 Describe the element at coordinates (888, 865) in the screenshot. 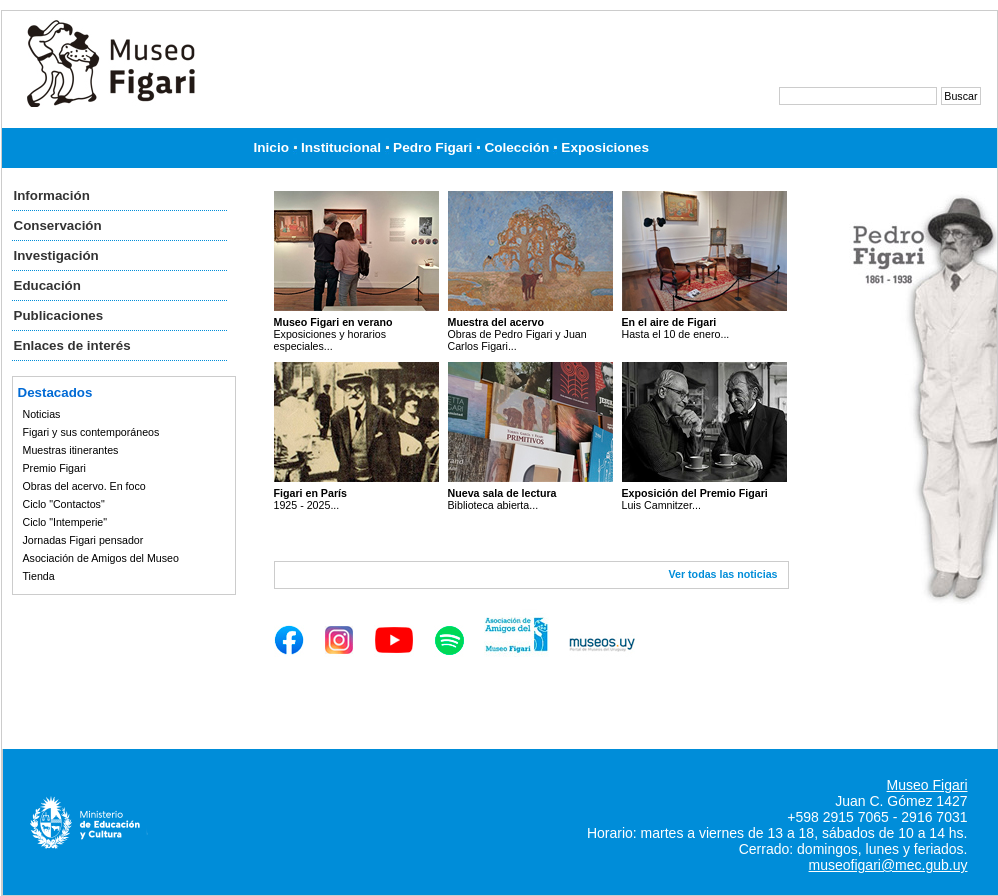

I see `museofigari@mec.gub.uy` at that location.